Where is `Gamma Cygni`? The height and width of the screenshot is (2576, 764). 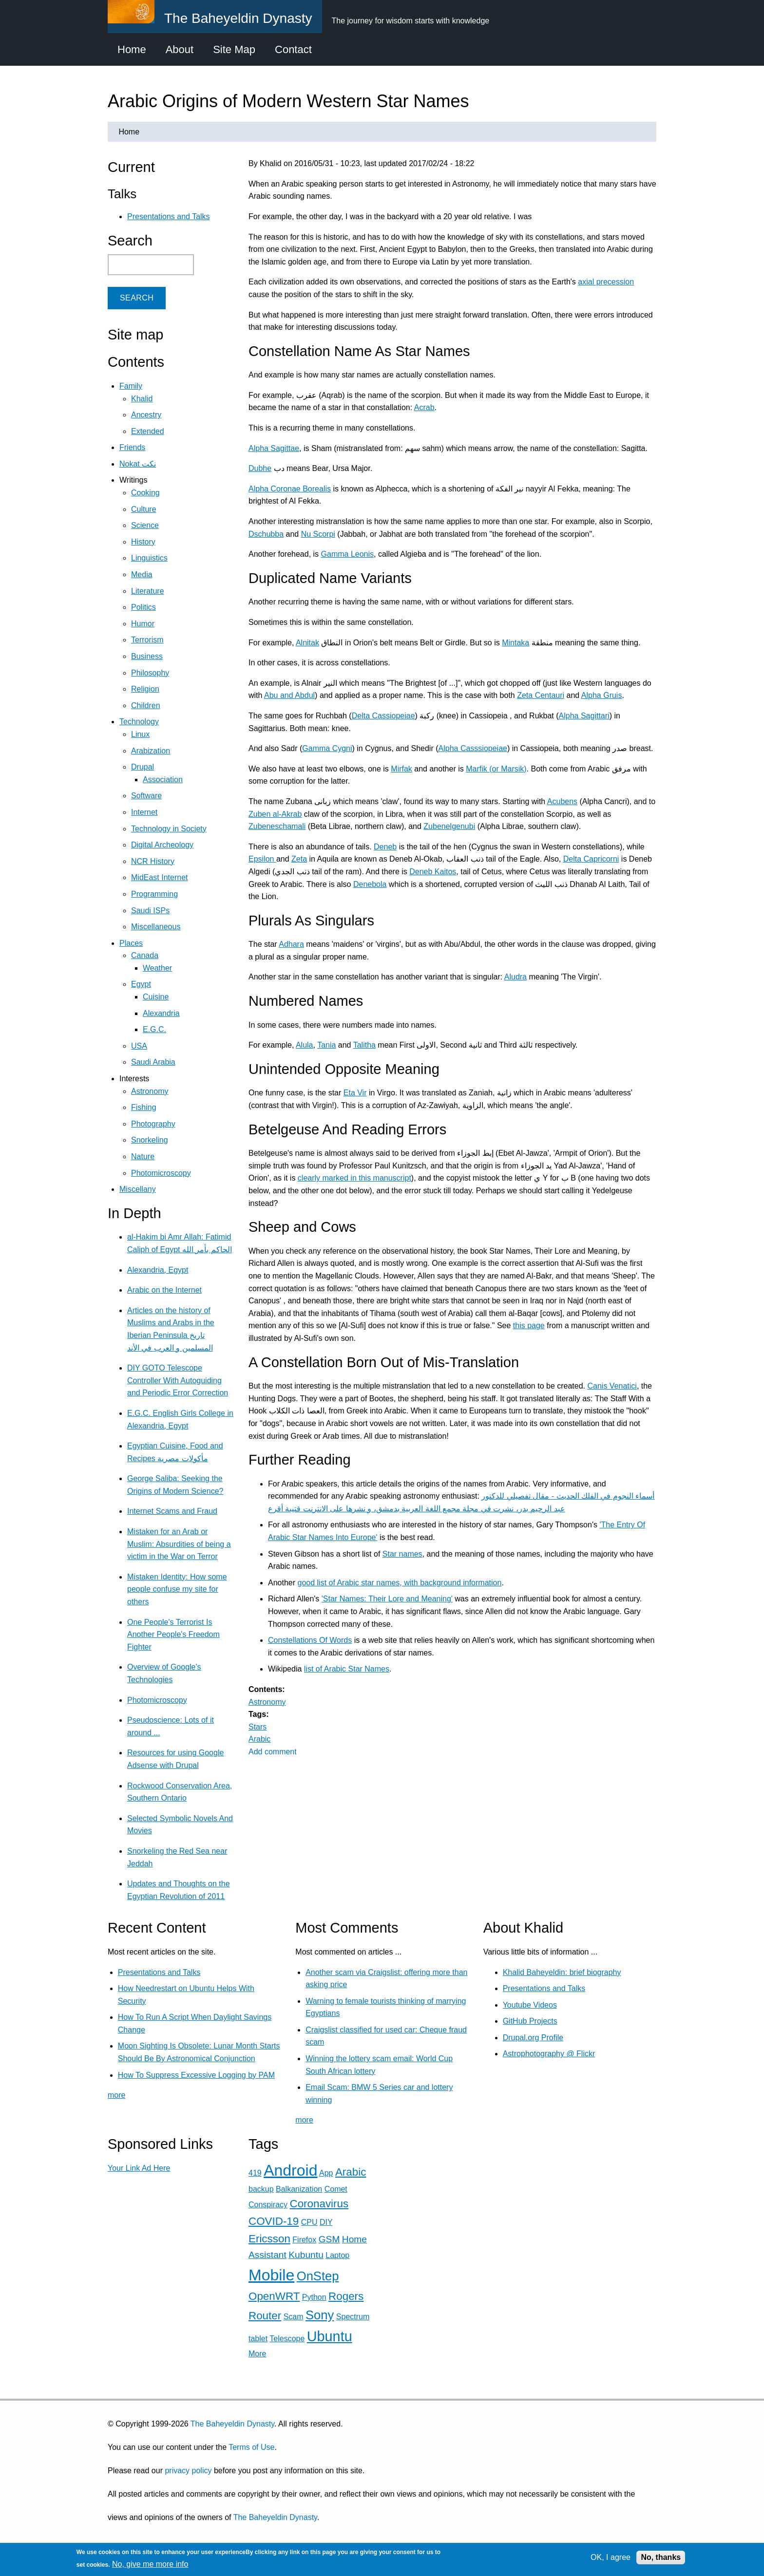 Gamma Cygni is located at coordinates (327, 748).